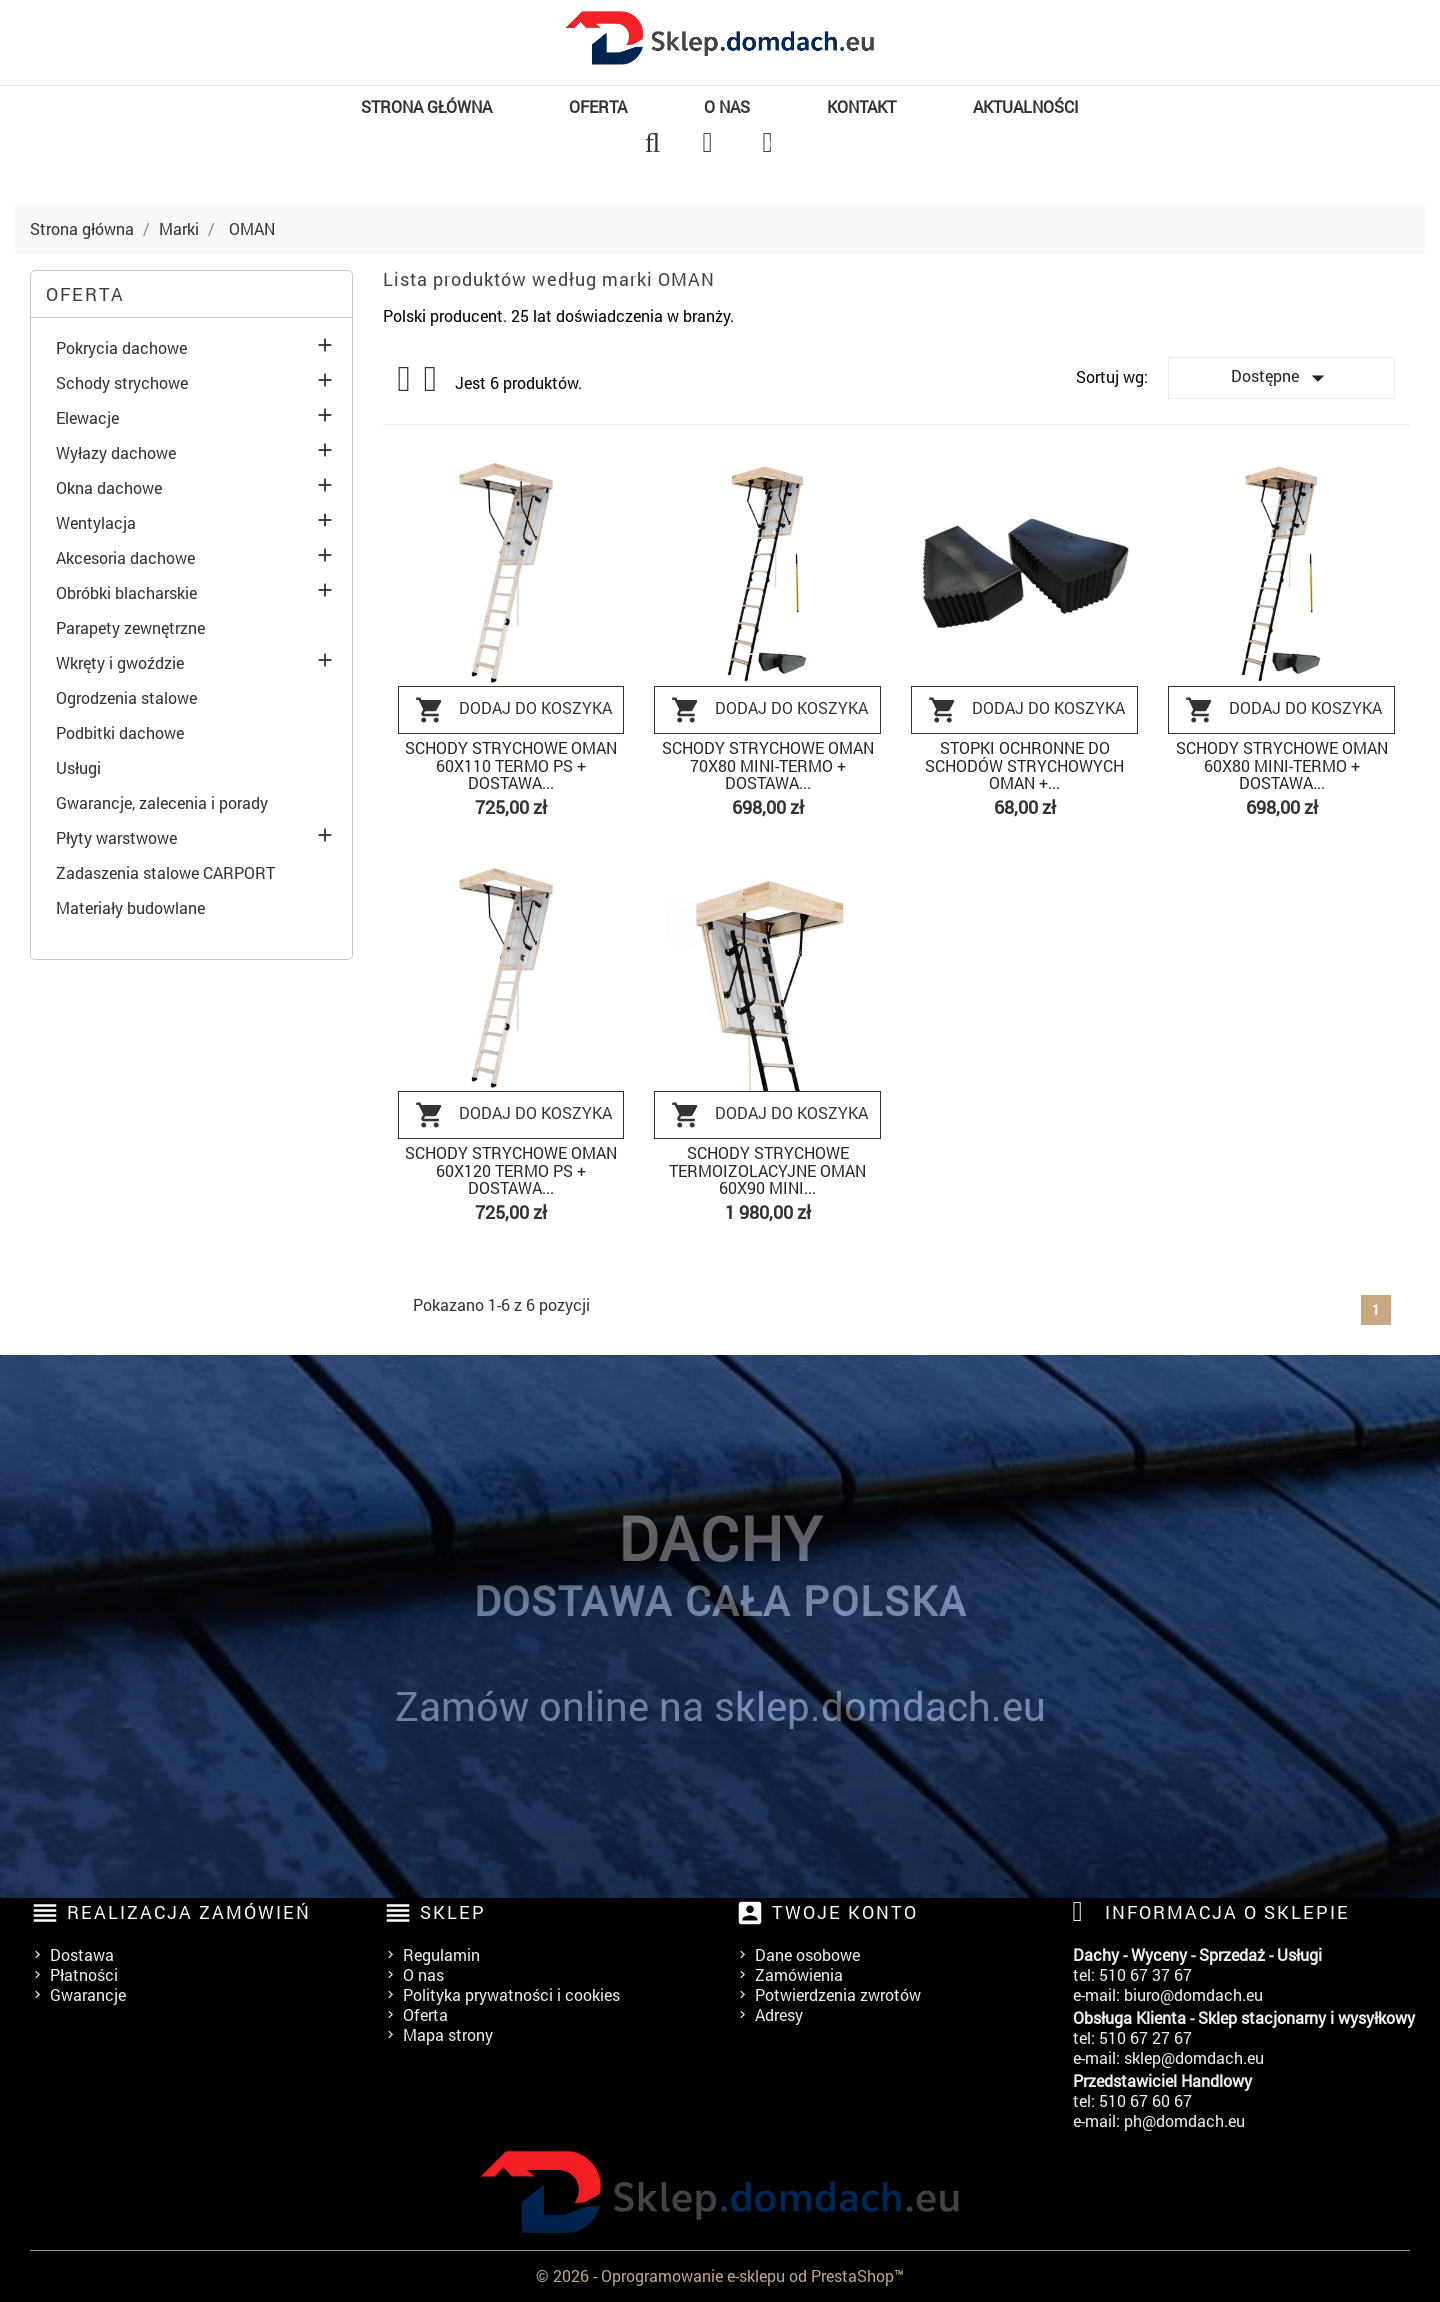  What do you see at coordinates (511, 1994) in the screenshot?
I see `Polityka prywatności i cookies` at bounding box center [511, 1994].